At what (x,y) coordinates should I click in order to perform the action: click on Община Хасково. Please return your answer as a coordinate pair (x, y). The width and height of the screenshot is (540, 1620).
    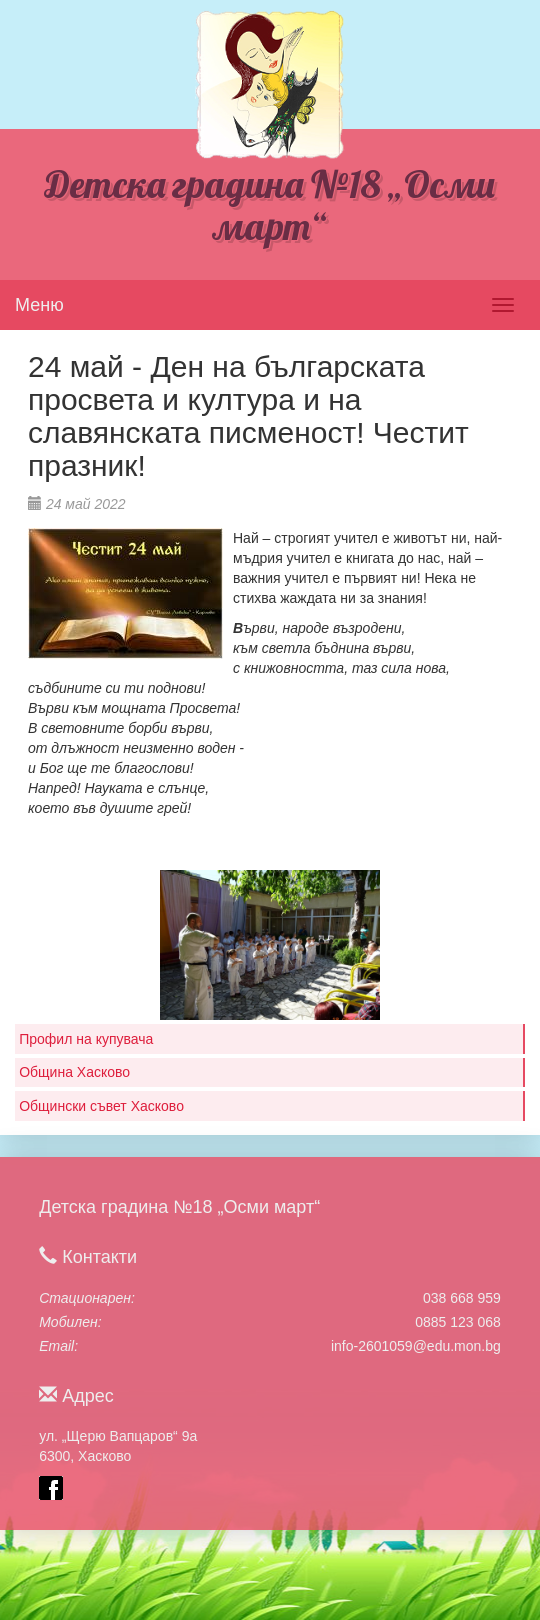
    Looking at the image, I should click on (74, 1072).